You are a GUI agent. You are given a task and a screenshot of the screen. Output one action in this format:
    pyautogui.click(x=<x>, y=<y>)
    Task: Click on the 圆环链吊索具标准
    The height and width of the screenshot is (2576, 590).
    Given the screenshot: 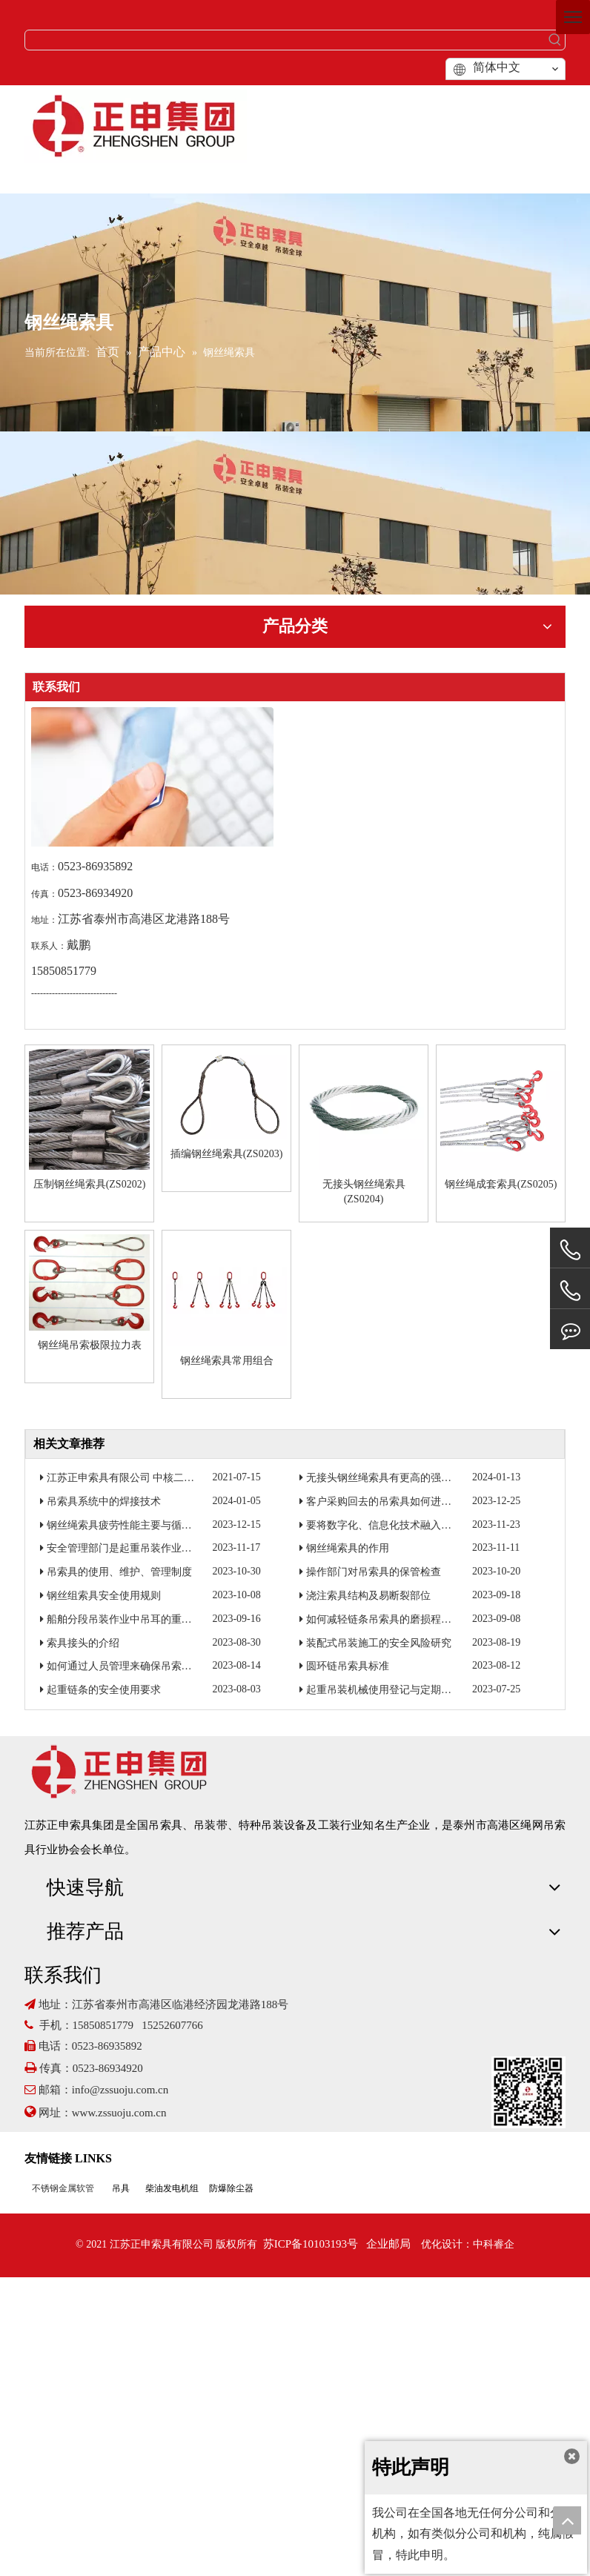 What is the action you would take?
    pyautogui.click(x=347, y=1666)
    